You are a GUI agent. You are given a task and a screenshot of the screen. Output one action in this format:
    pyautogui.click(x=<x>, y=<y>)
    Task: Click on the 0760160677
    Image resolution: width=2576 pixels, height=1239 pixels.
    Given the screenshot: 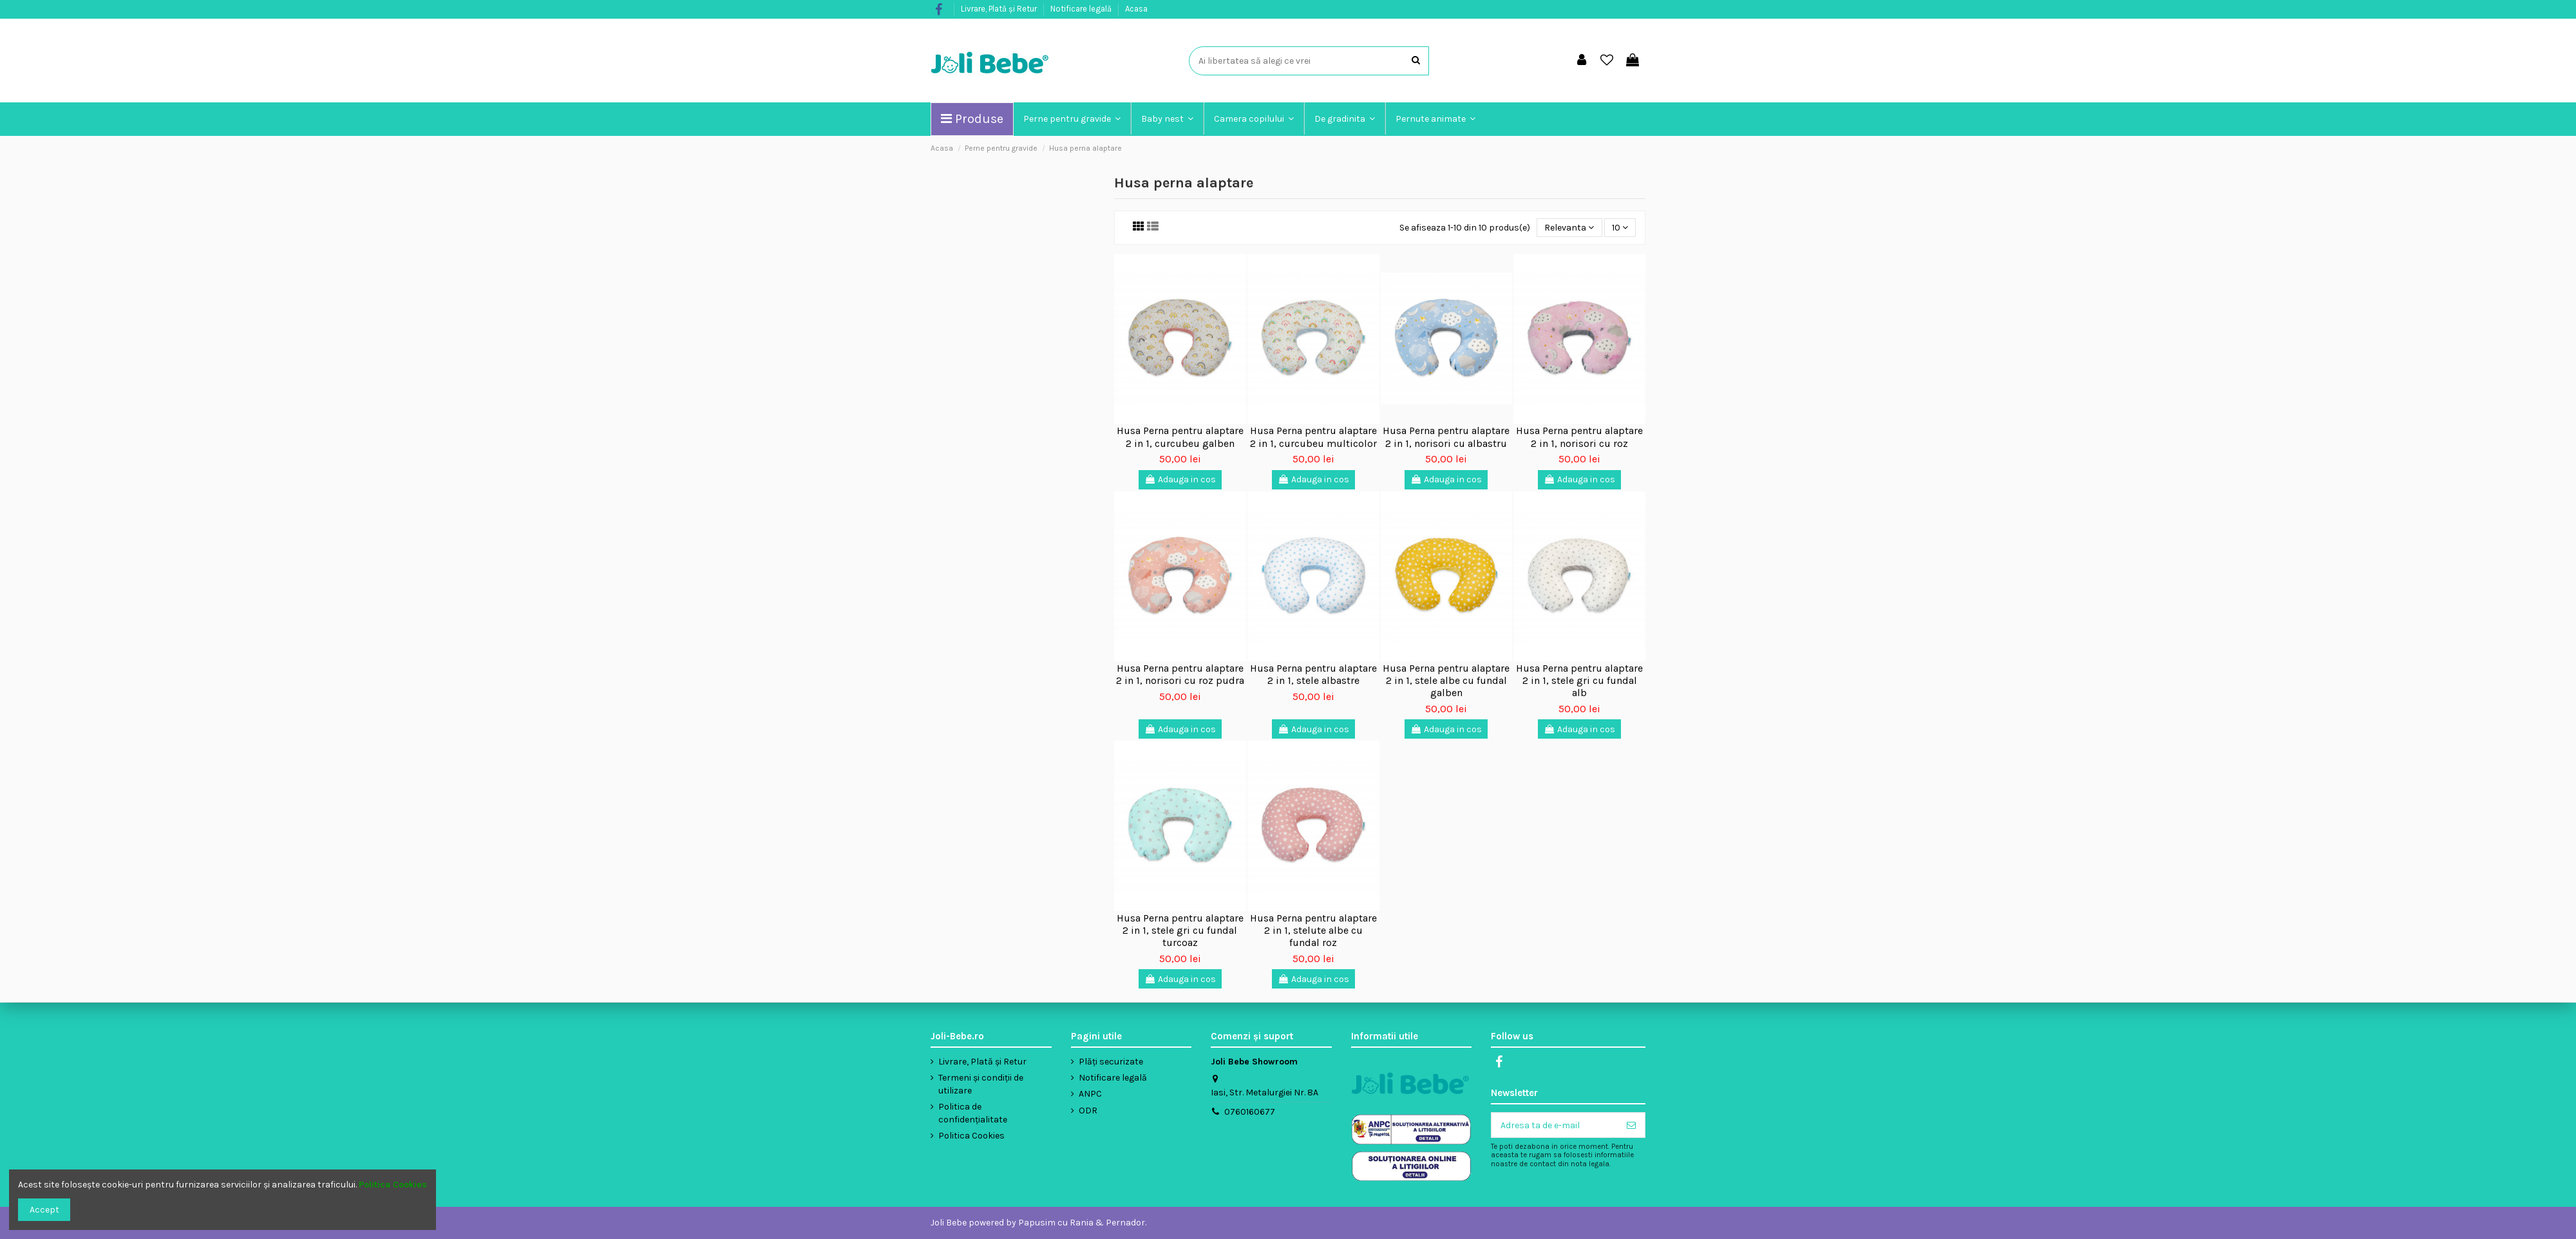 What is the action you would take?
    pyautogui.click(x=1249, y=1111)
    